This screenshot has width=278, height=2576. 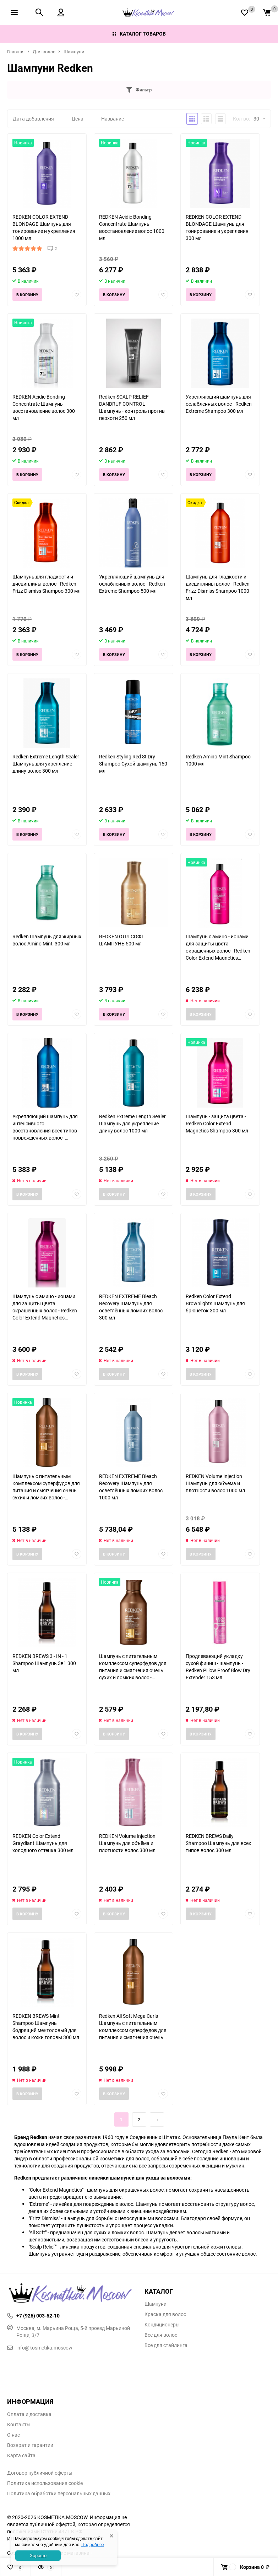 I want to click on Политика обработки персональных данных, so click(x=58, y=2493).